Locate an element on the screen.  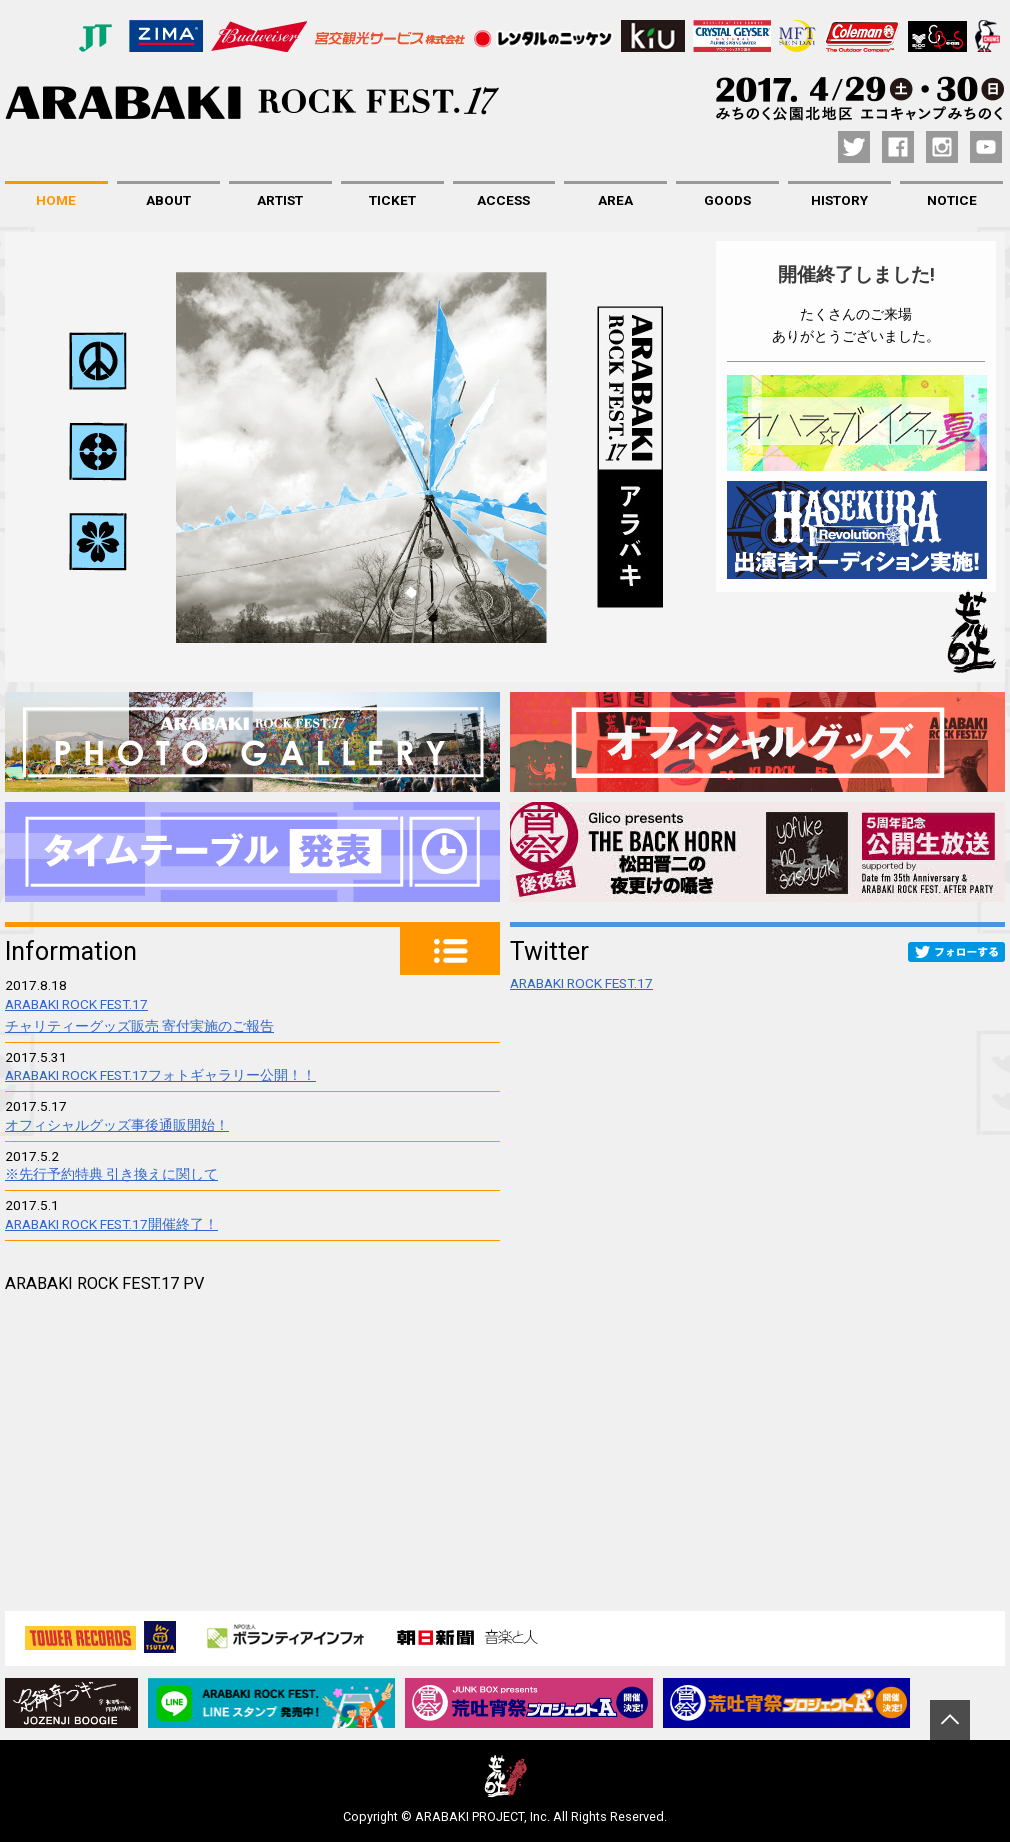
GOODS is located at coordinates (727, 200).